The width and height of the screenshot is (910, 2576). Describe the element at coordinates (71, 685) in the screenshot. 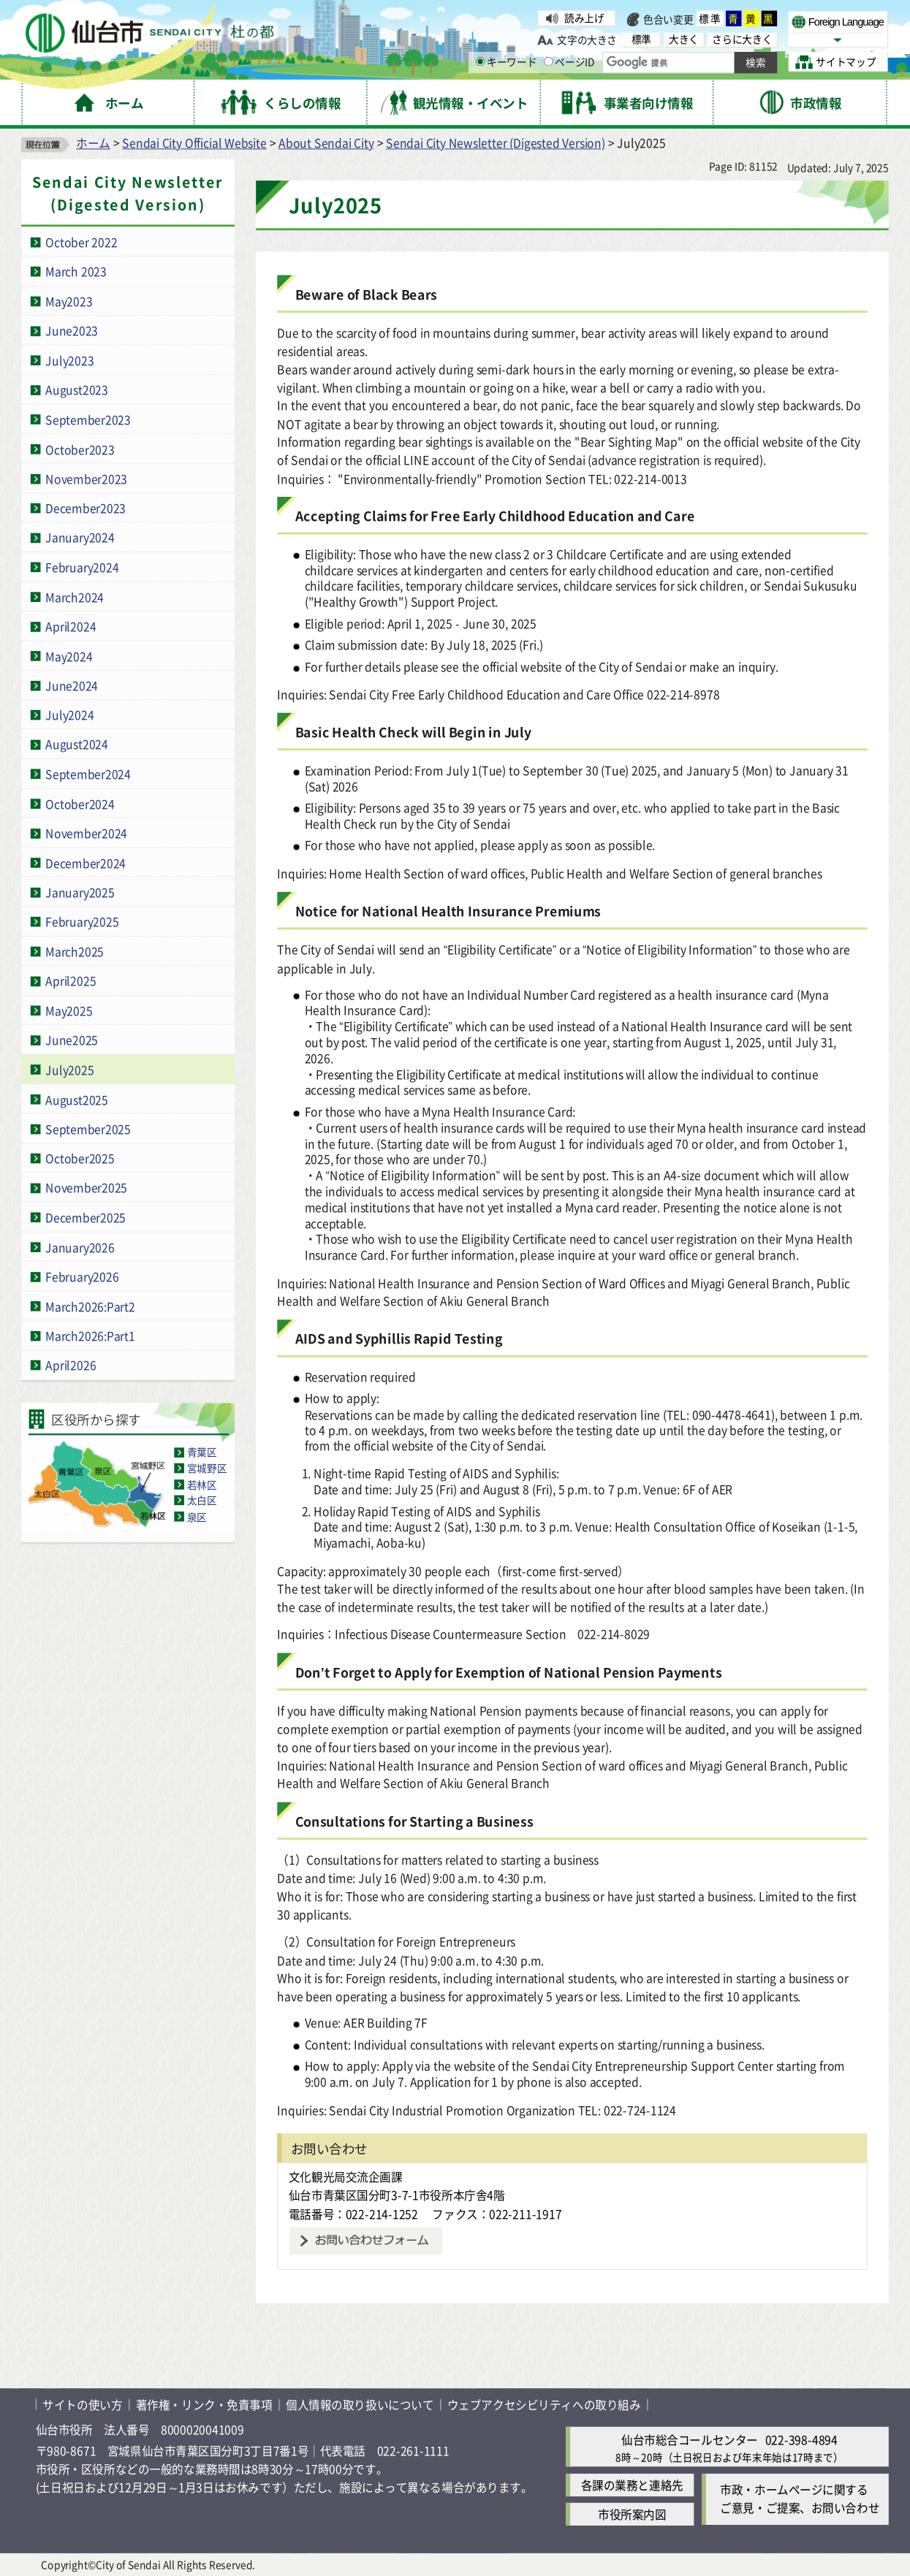

I see `June2024` at that location.